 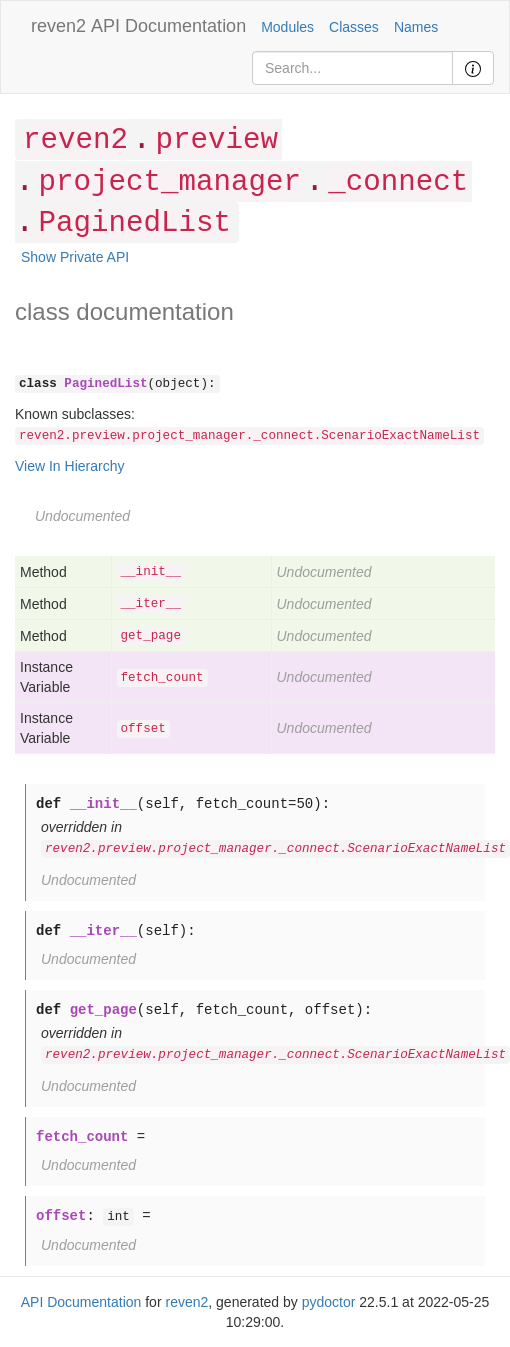 What do you see at coordinates (134, 223) in the screenshot?
I see `PaginedList` at bounding box center [134, 223].